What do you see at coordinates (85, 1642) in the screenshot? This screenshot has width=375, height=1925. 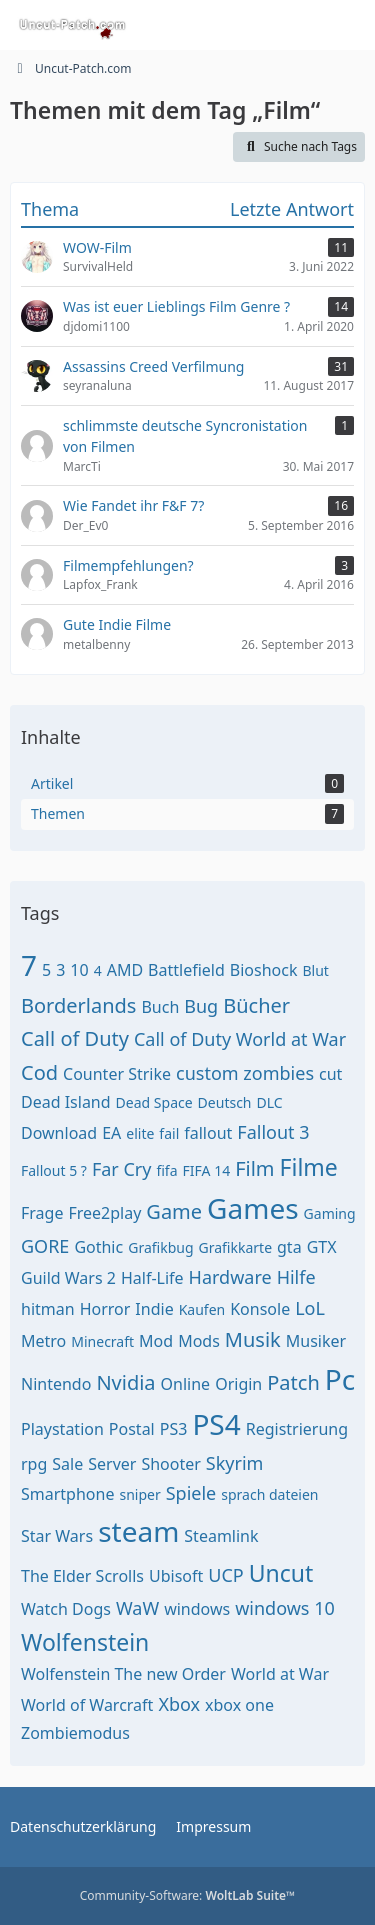 I see `Wolfenstein` at bounding box center [85, 1642].